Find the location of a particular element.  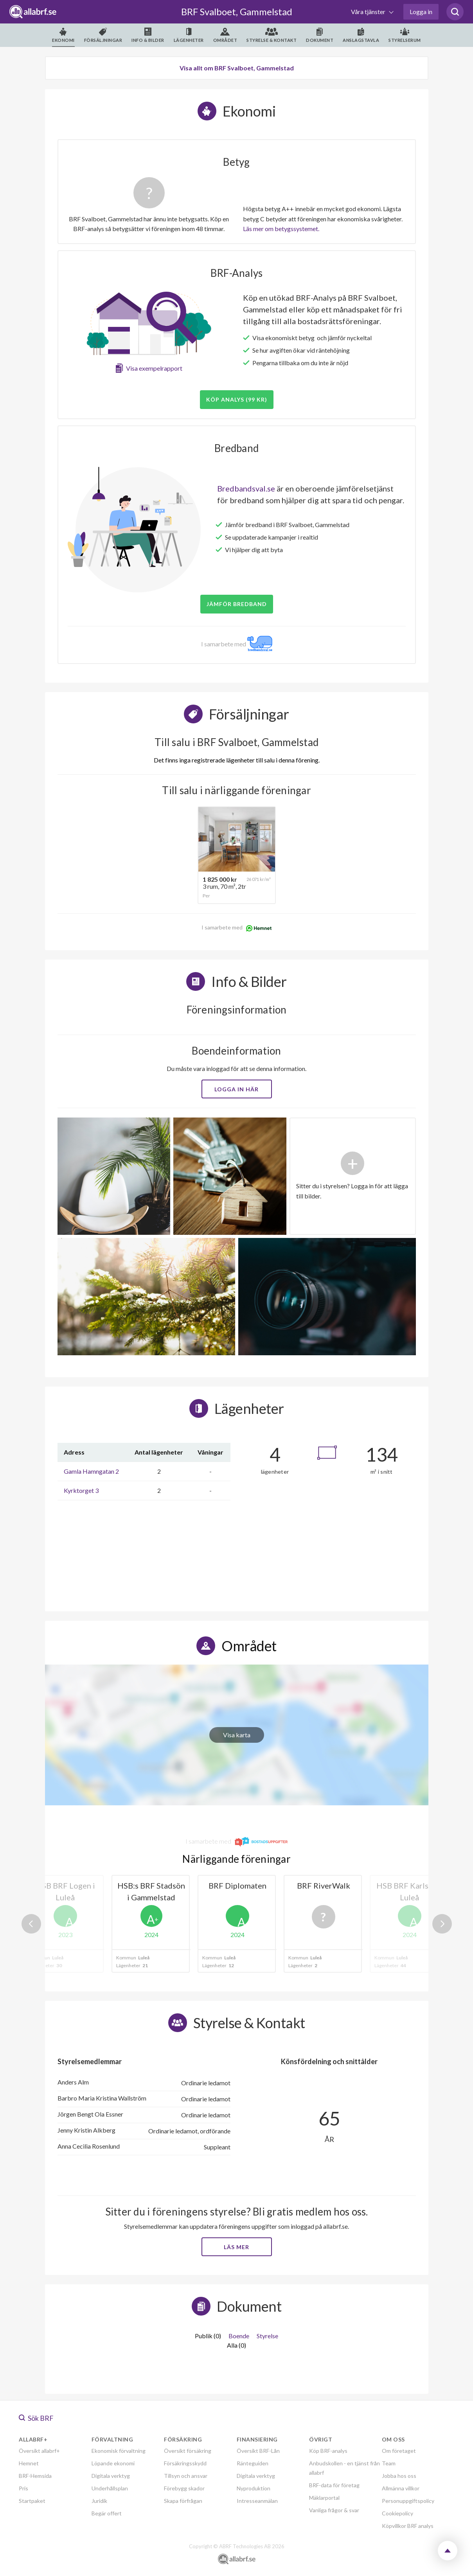

Visa allt om BRF Svalboet, Gammelstad is located at coordinates (237, 68).